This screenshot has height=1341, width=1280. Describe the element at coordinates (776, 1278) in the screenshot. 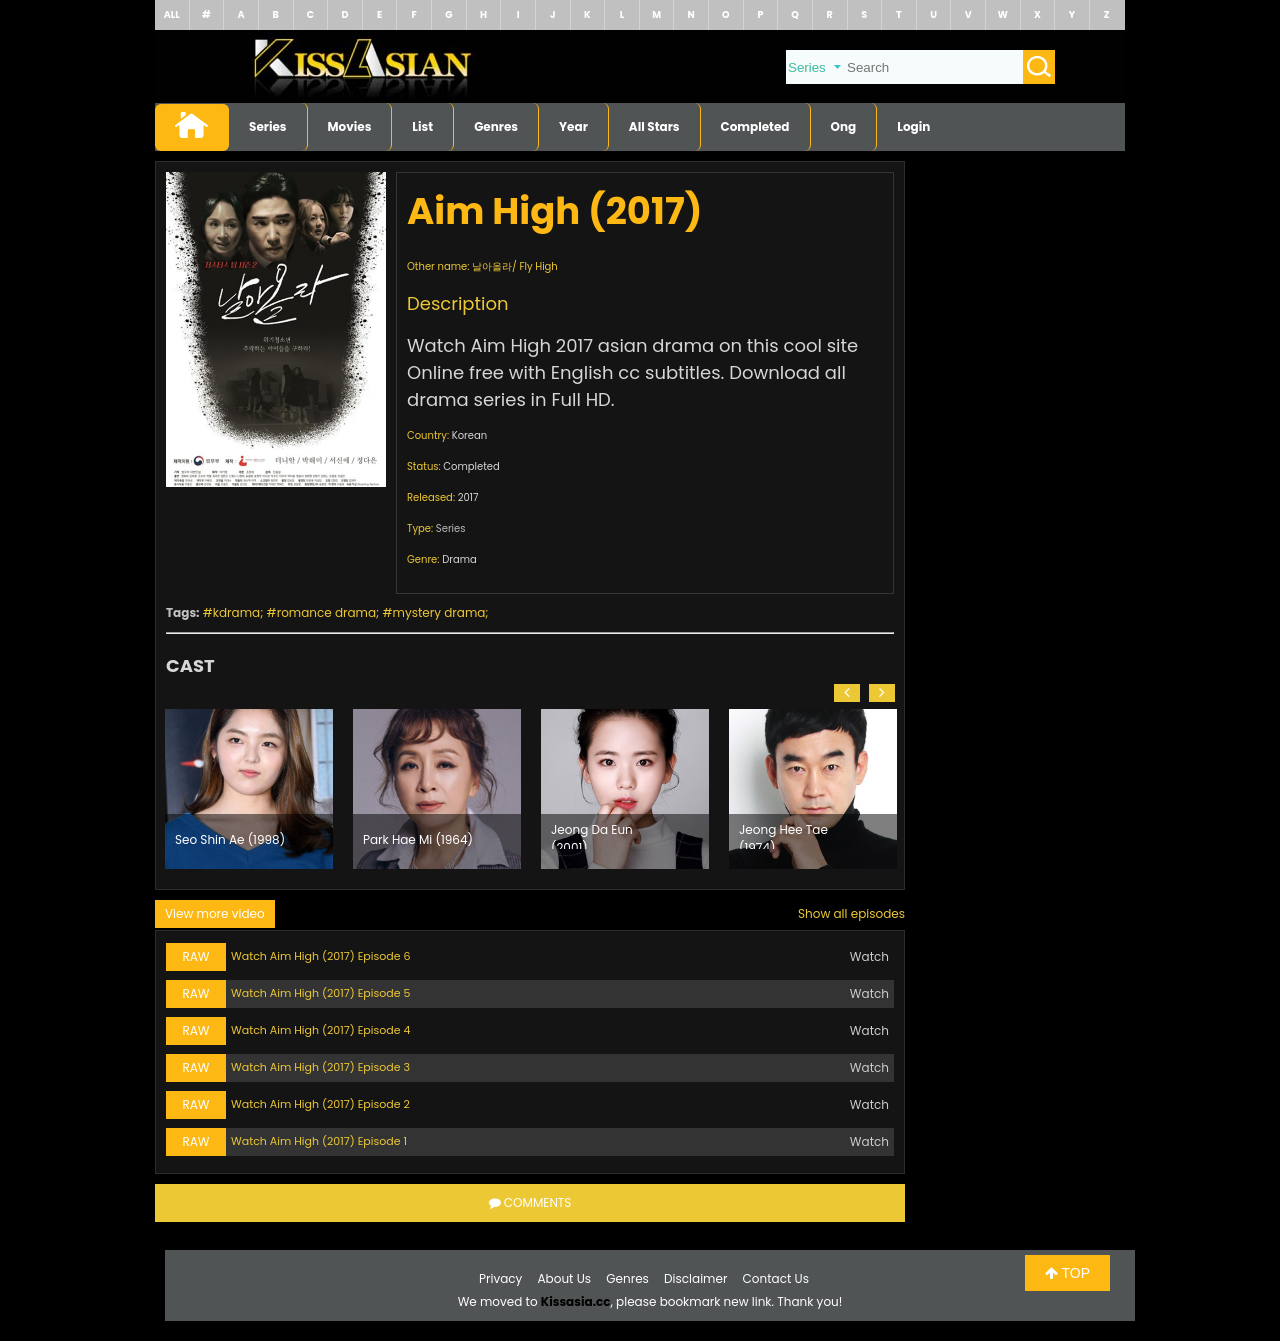

I see `Contact Us` at that location.